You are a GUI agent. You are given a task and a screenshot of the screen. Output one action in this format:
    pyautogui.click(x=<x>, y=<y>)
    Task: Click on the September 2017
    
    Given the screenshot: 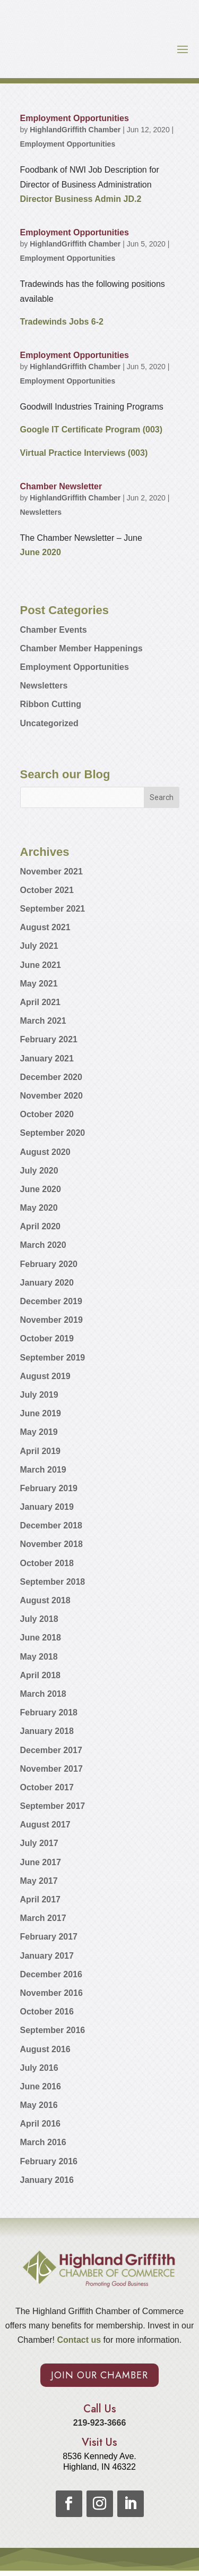 What is the action you would take?
    pyautogui.click(x=52, y=1805)
    